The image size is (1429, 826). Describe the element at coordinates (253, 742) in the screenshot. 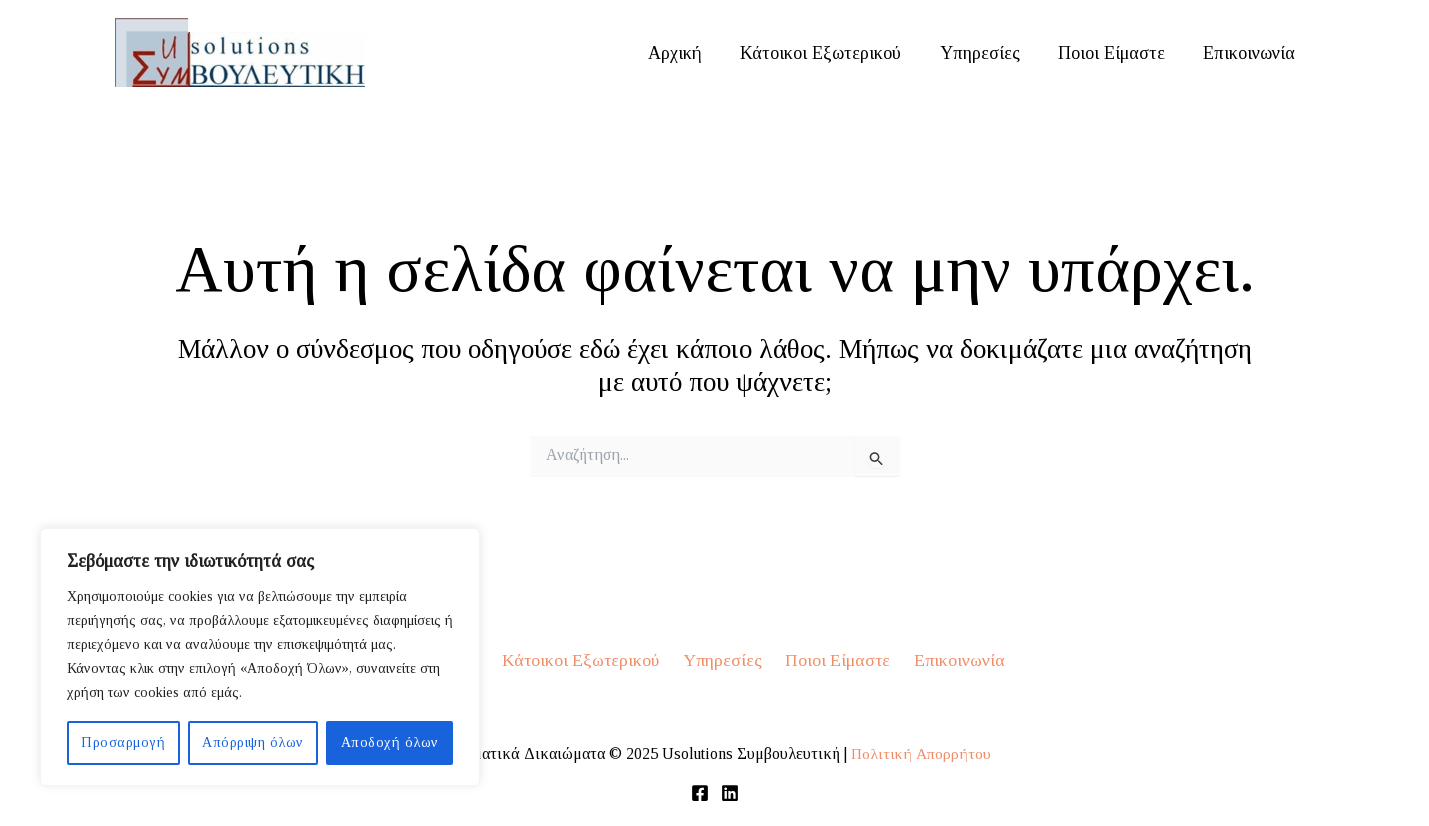

I see `Απόρριψη όλων` at that location.